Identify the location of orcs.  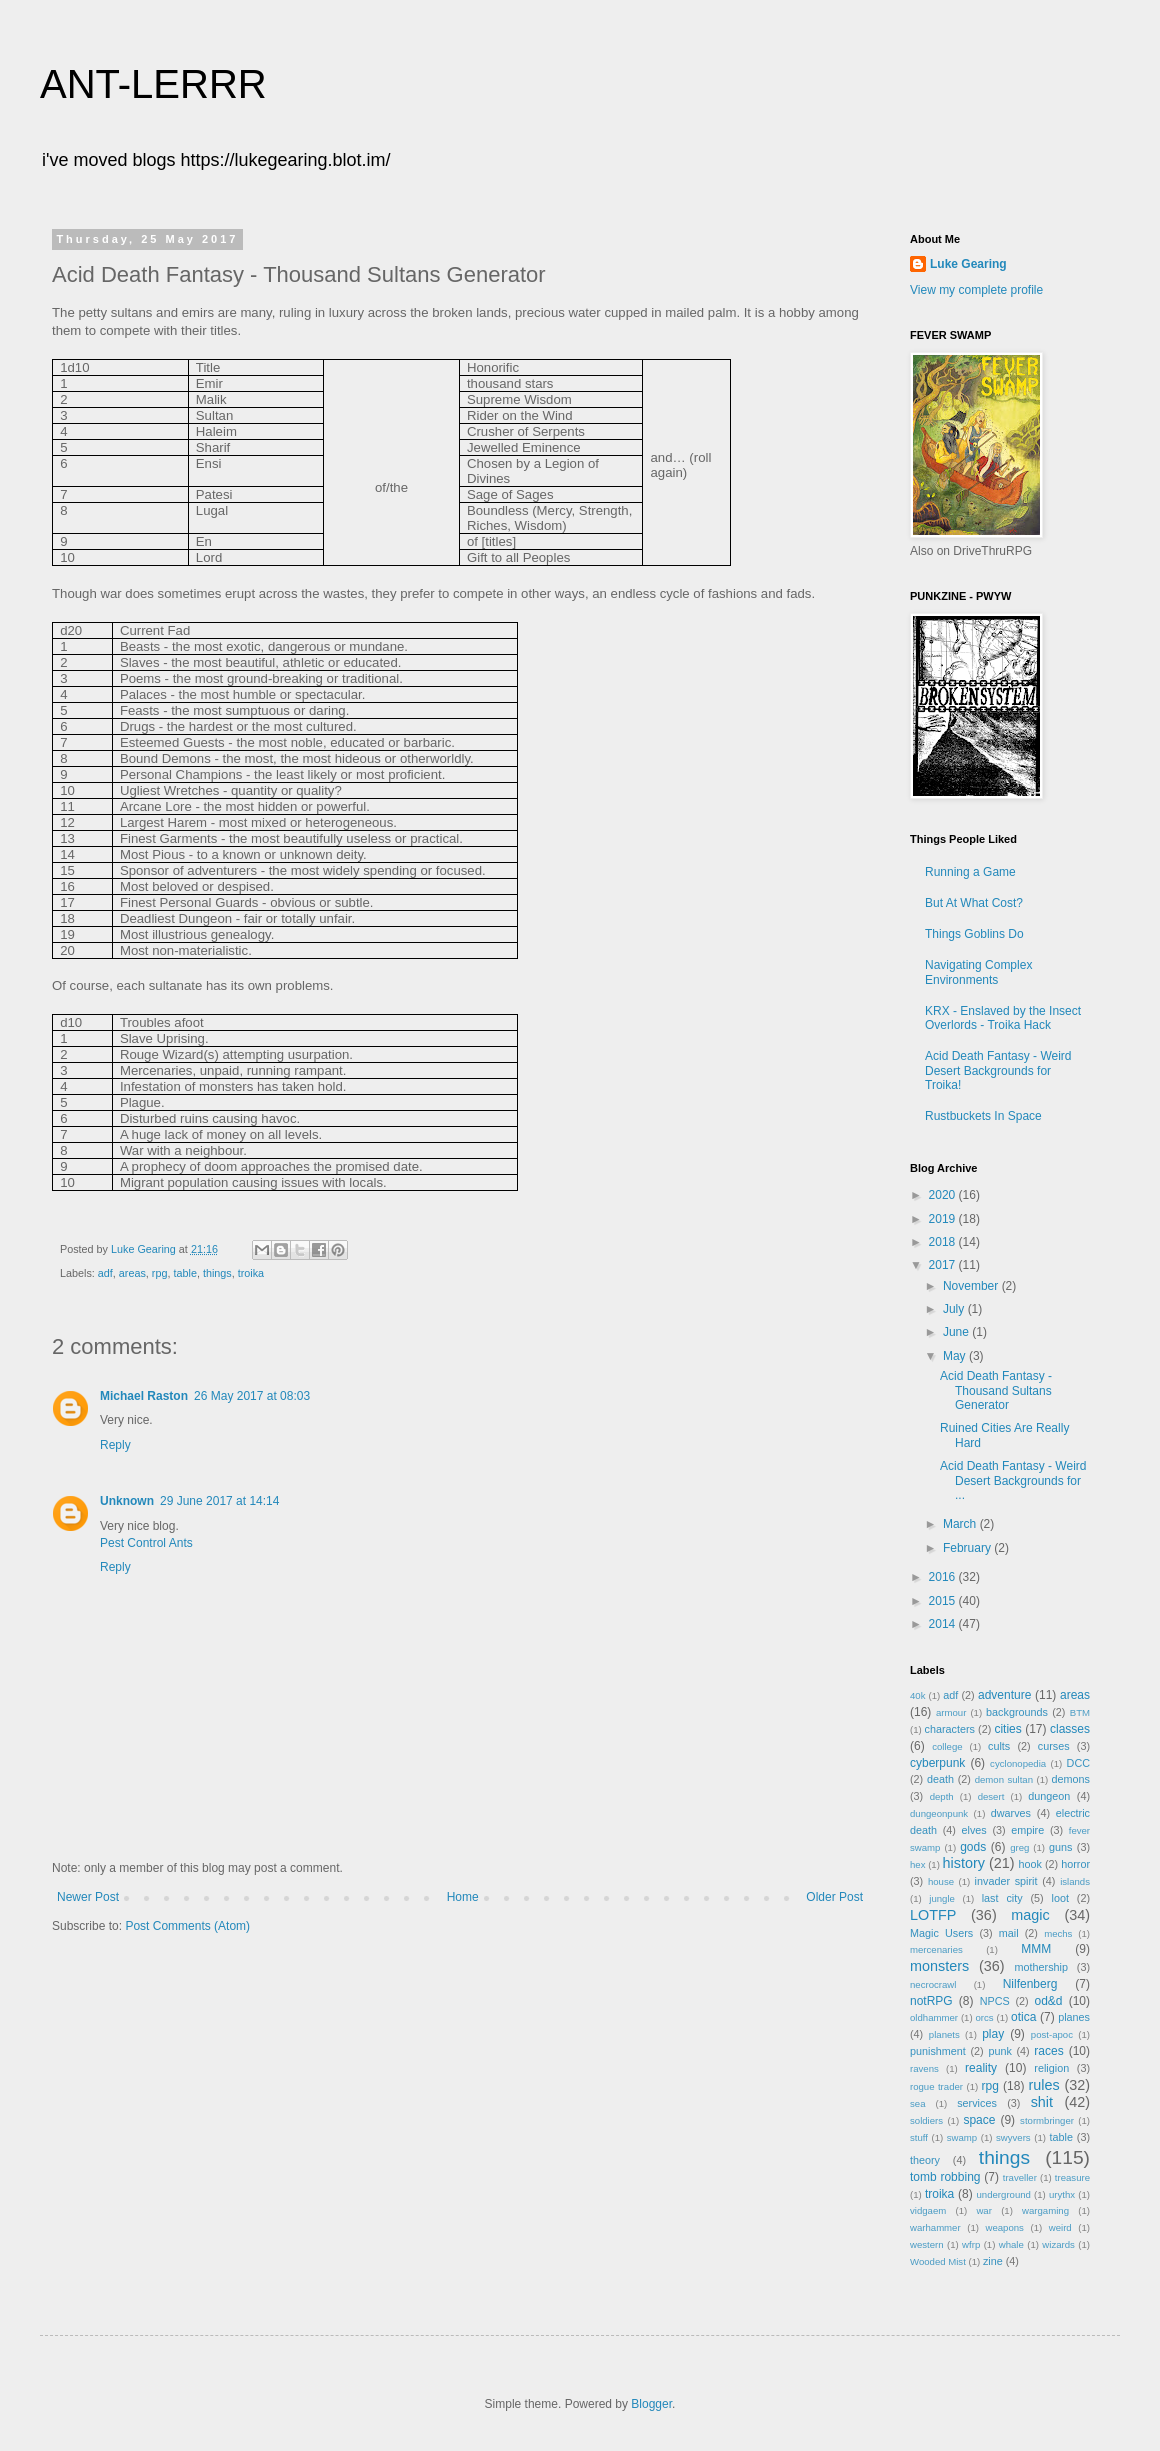
(984, 2017).